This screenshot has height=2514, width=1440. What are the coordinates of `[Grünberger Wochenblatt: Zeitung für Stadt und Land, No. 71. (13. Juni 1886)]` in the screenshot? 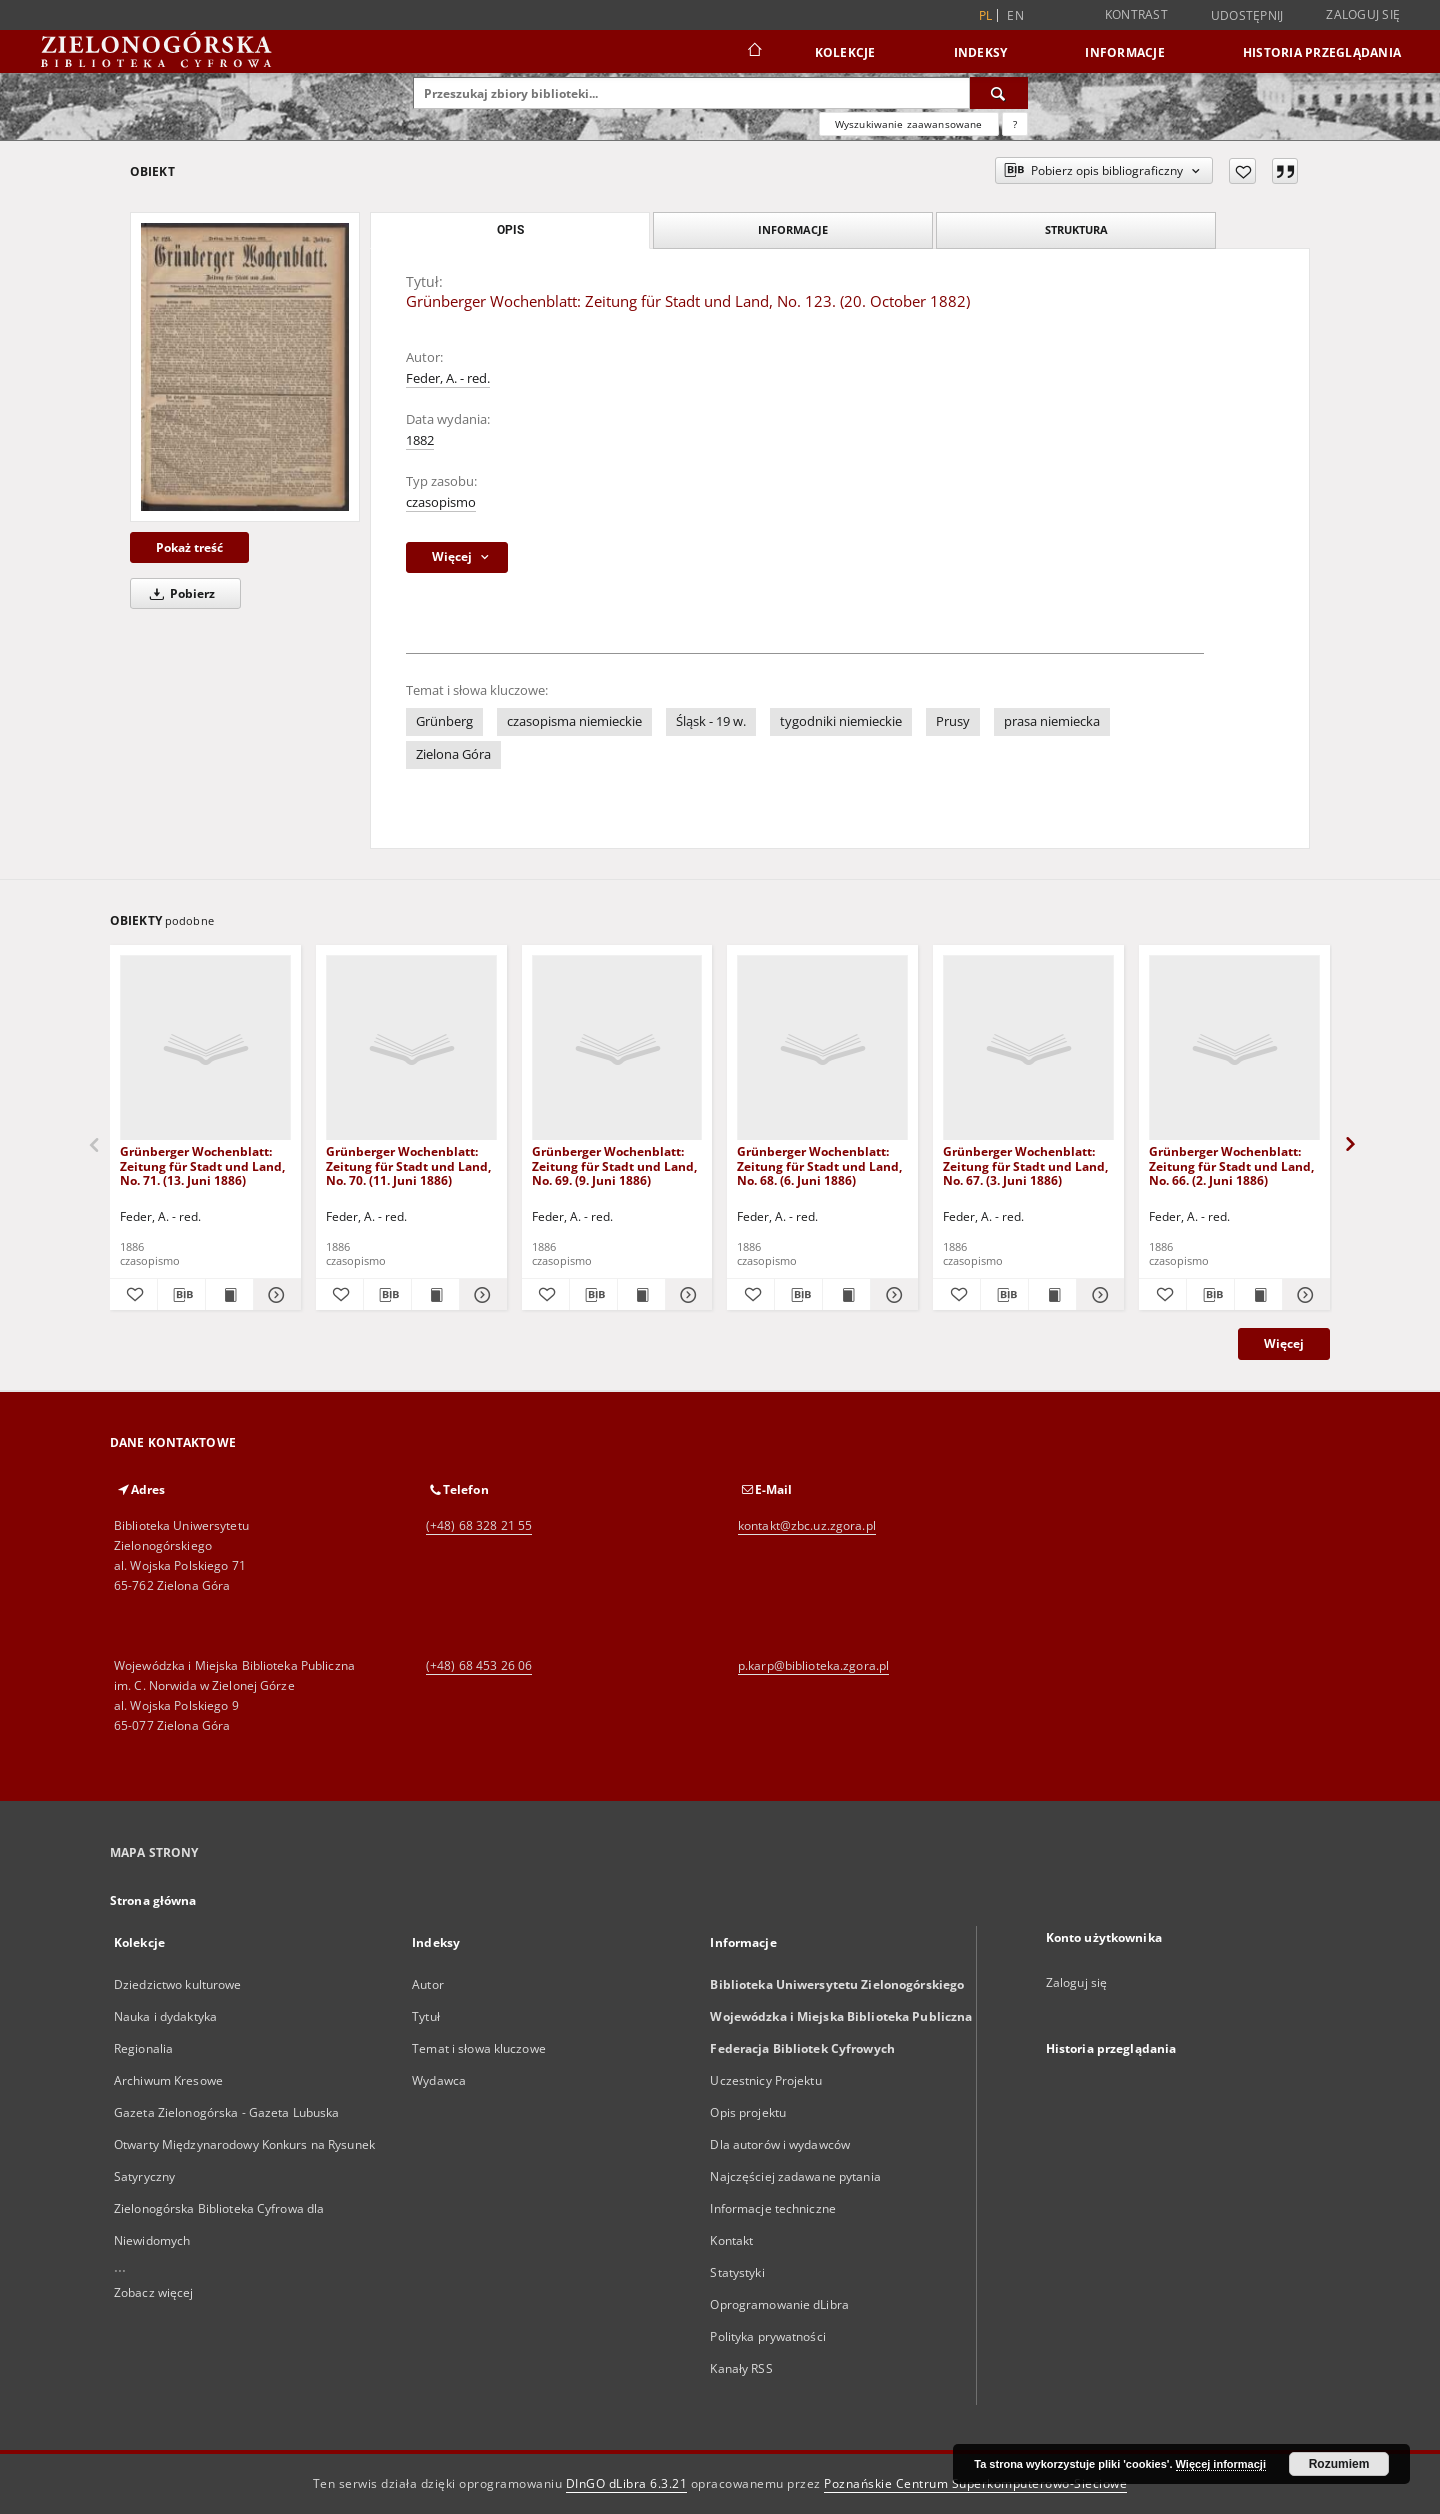 It's located at (205, 1048).